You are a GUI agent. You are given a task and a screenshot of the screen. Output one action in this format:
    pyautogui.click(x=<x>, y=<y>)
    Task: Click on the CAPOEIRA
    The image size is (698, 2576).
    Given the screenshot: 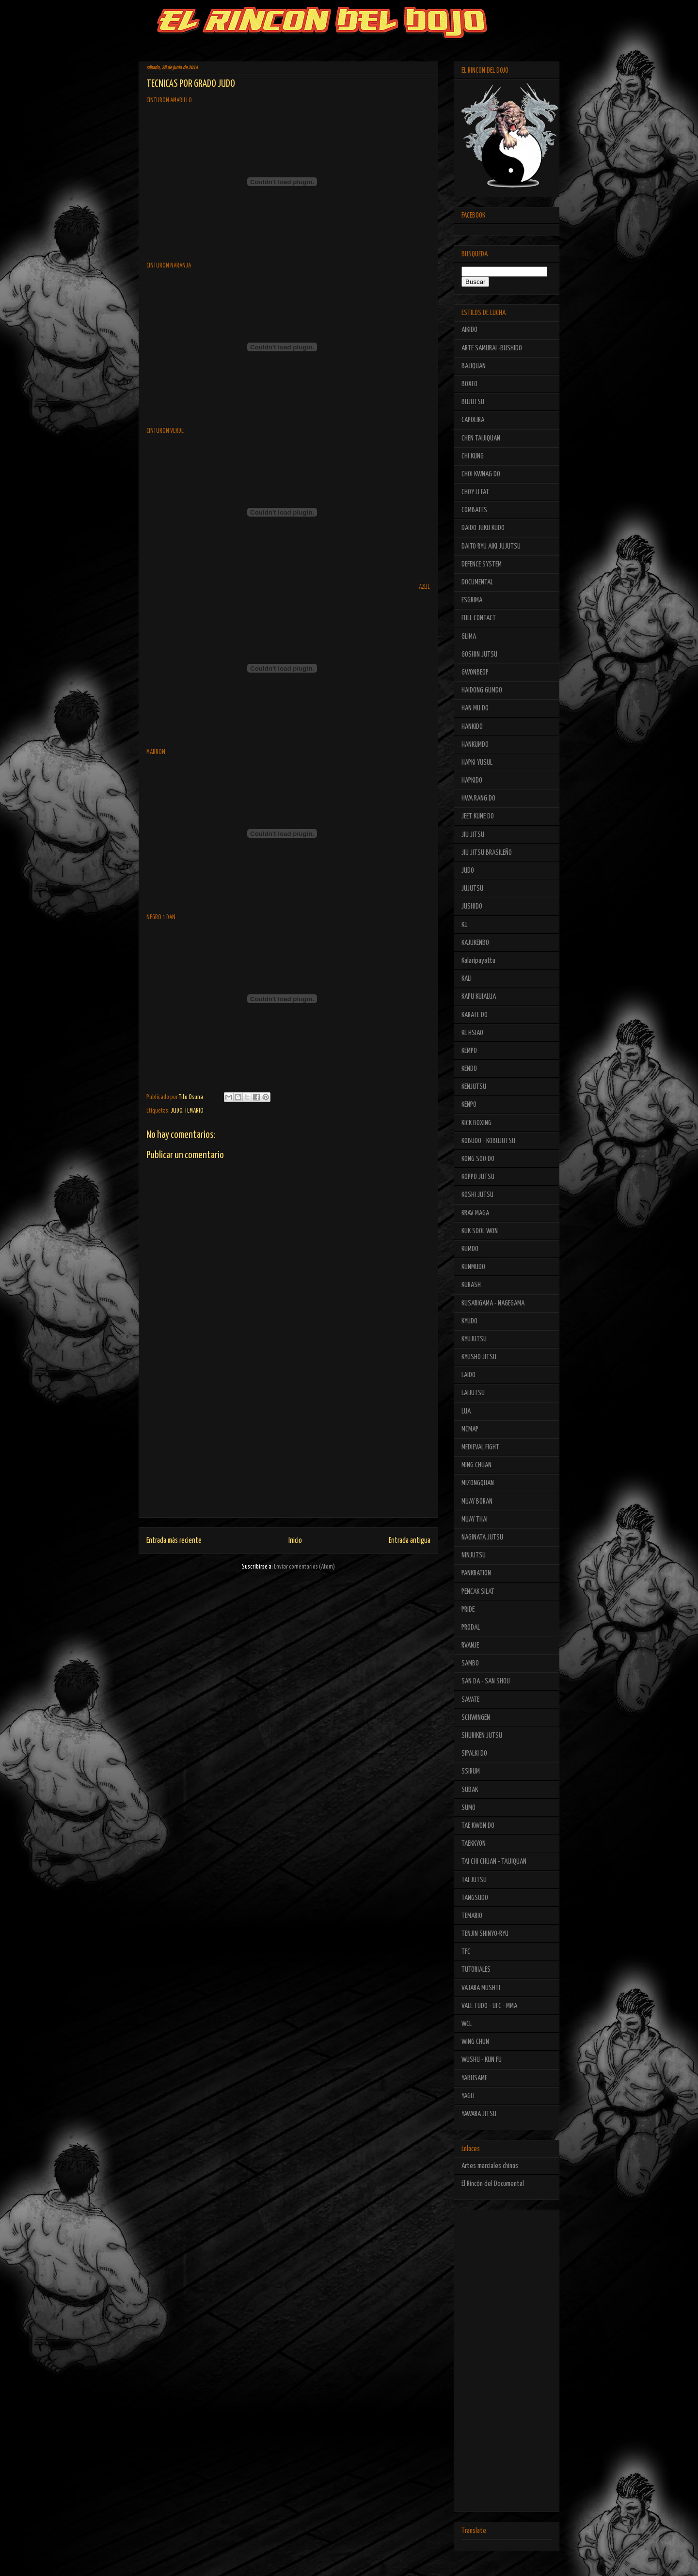 What is the action you would take?
    pyautogui.click(x=472, y=420)
    